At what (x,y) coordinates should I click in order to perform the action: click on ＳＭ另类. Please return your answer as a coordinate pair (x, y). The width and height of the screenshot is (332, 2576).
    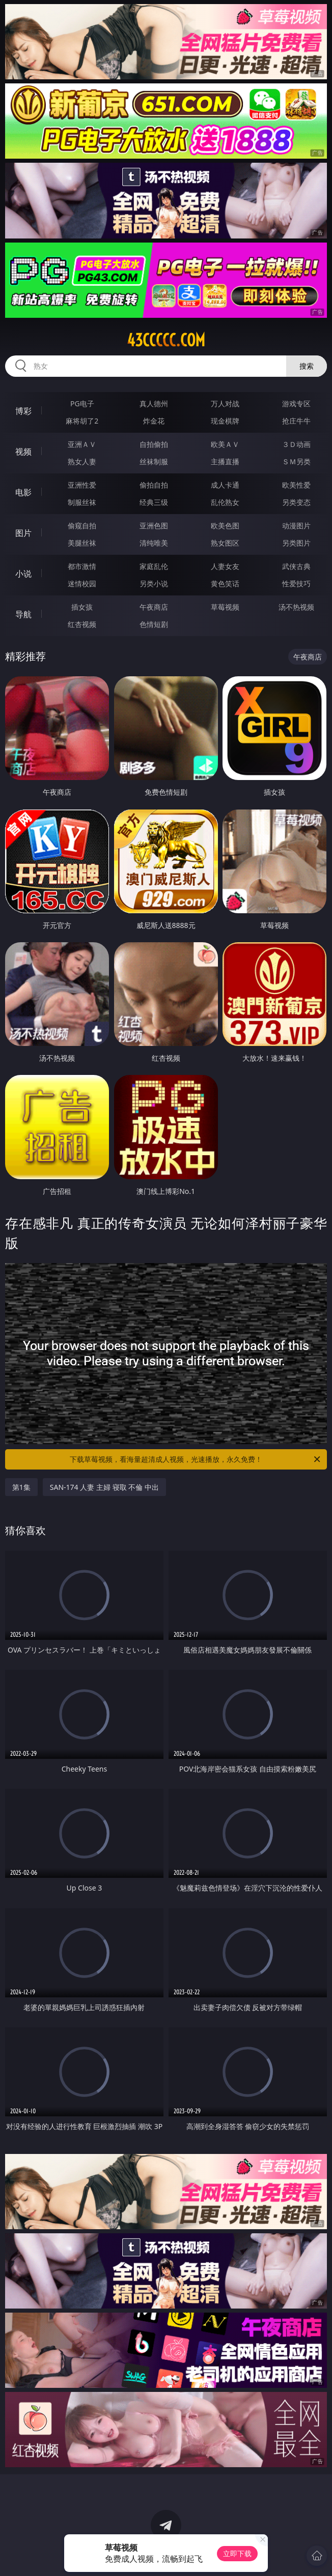
    Looking at the image, I should click on (296, 461).